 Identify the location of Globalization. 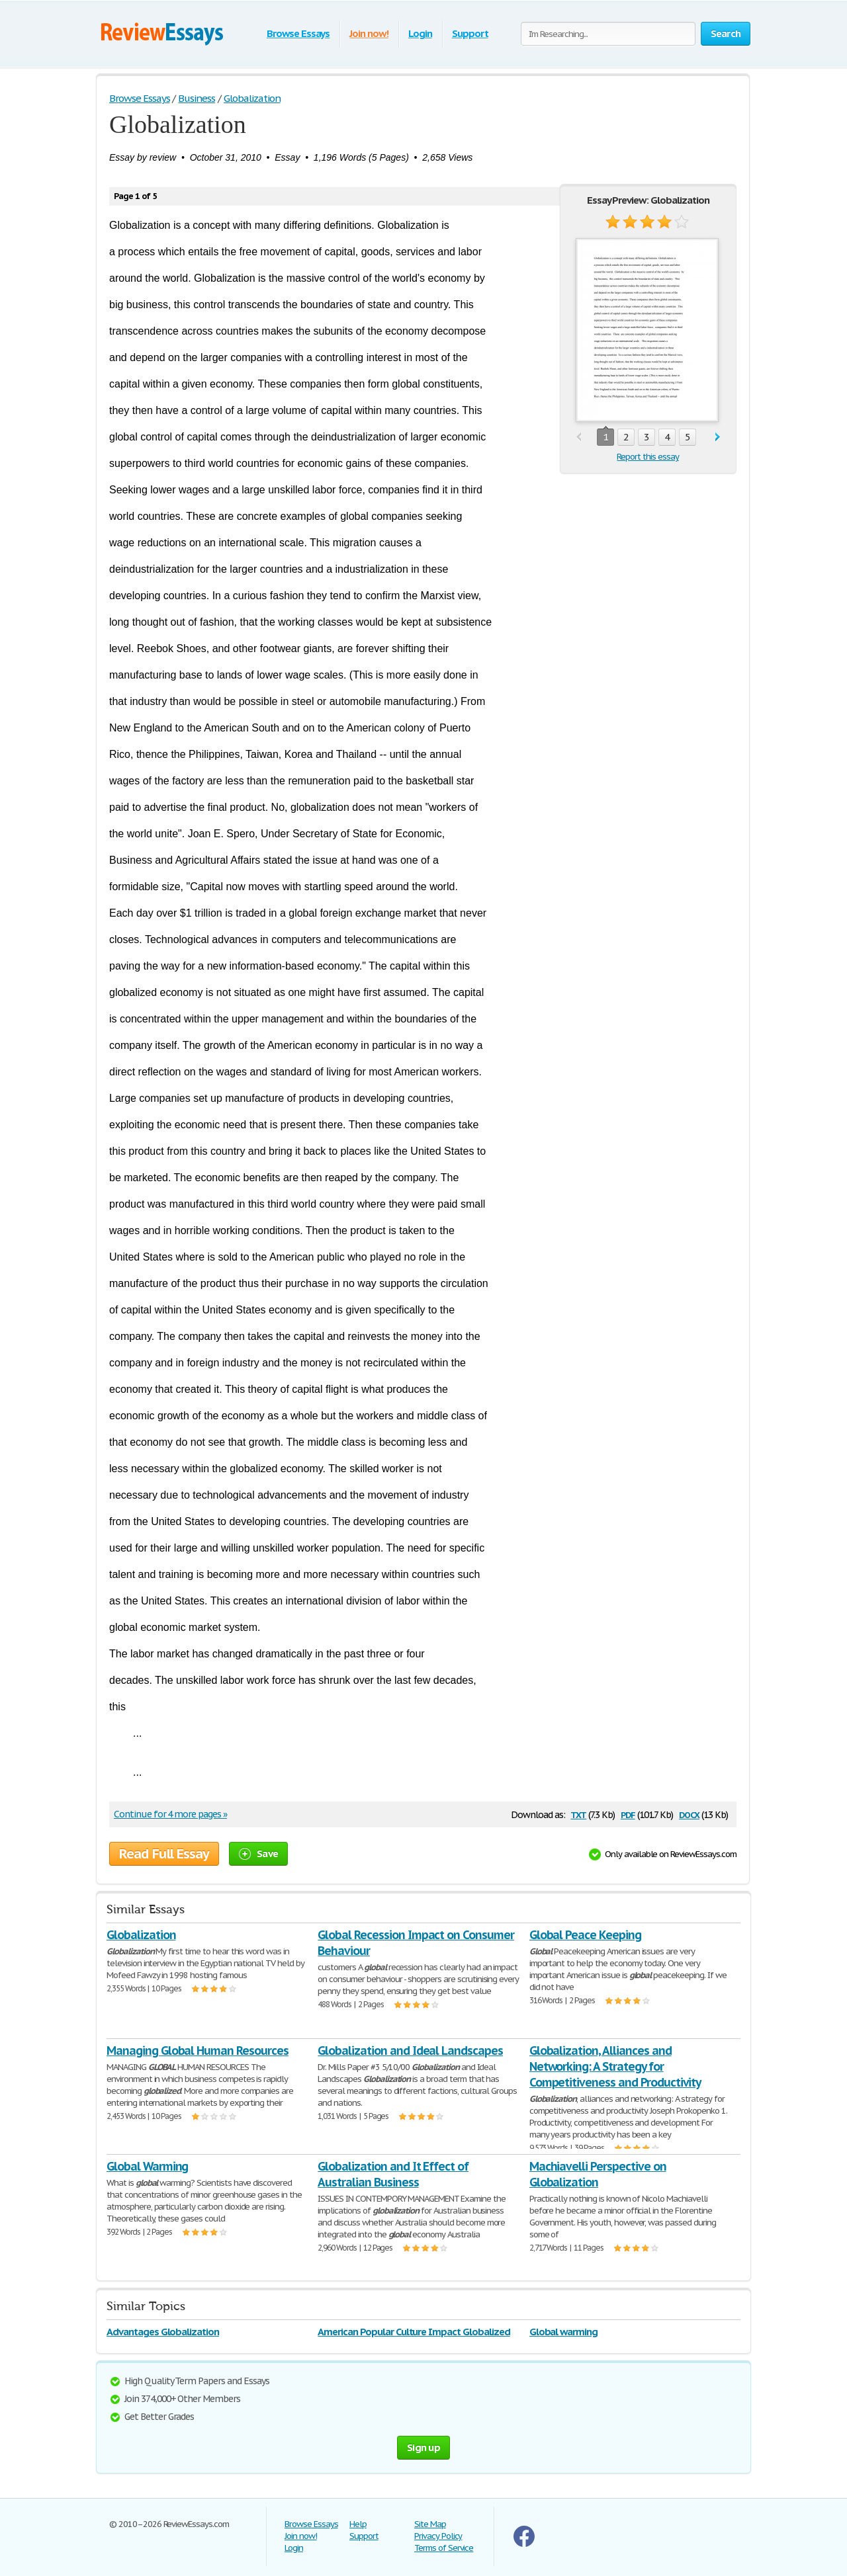
(141, 1934).